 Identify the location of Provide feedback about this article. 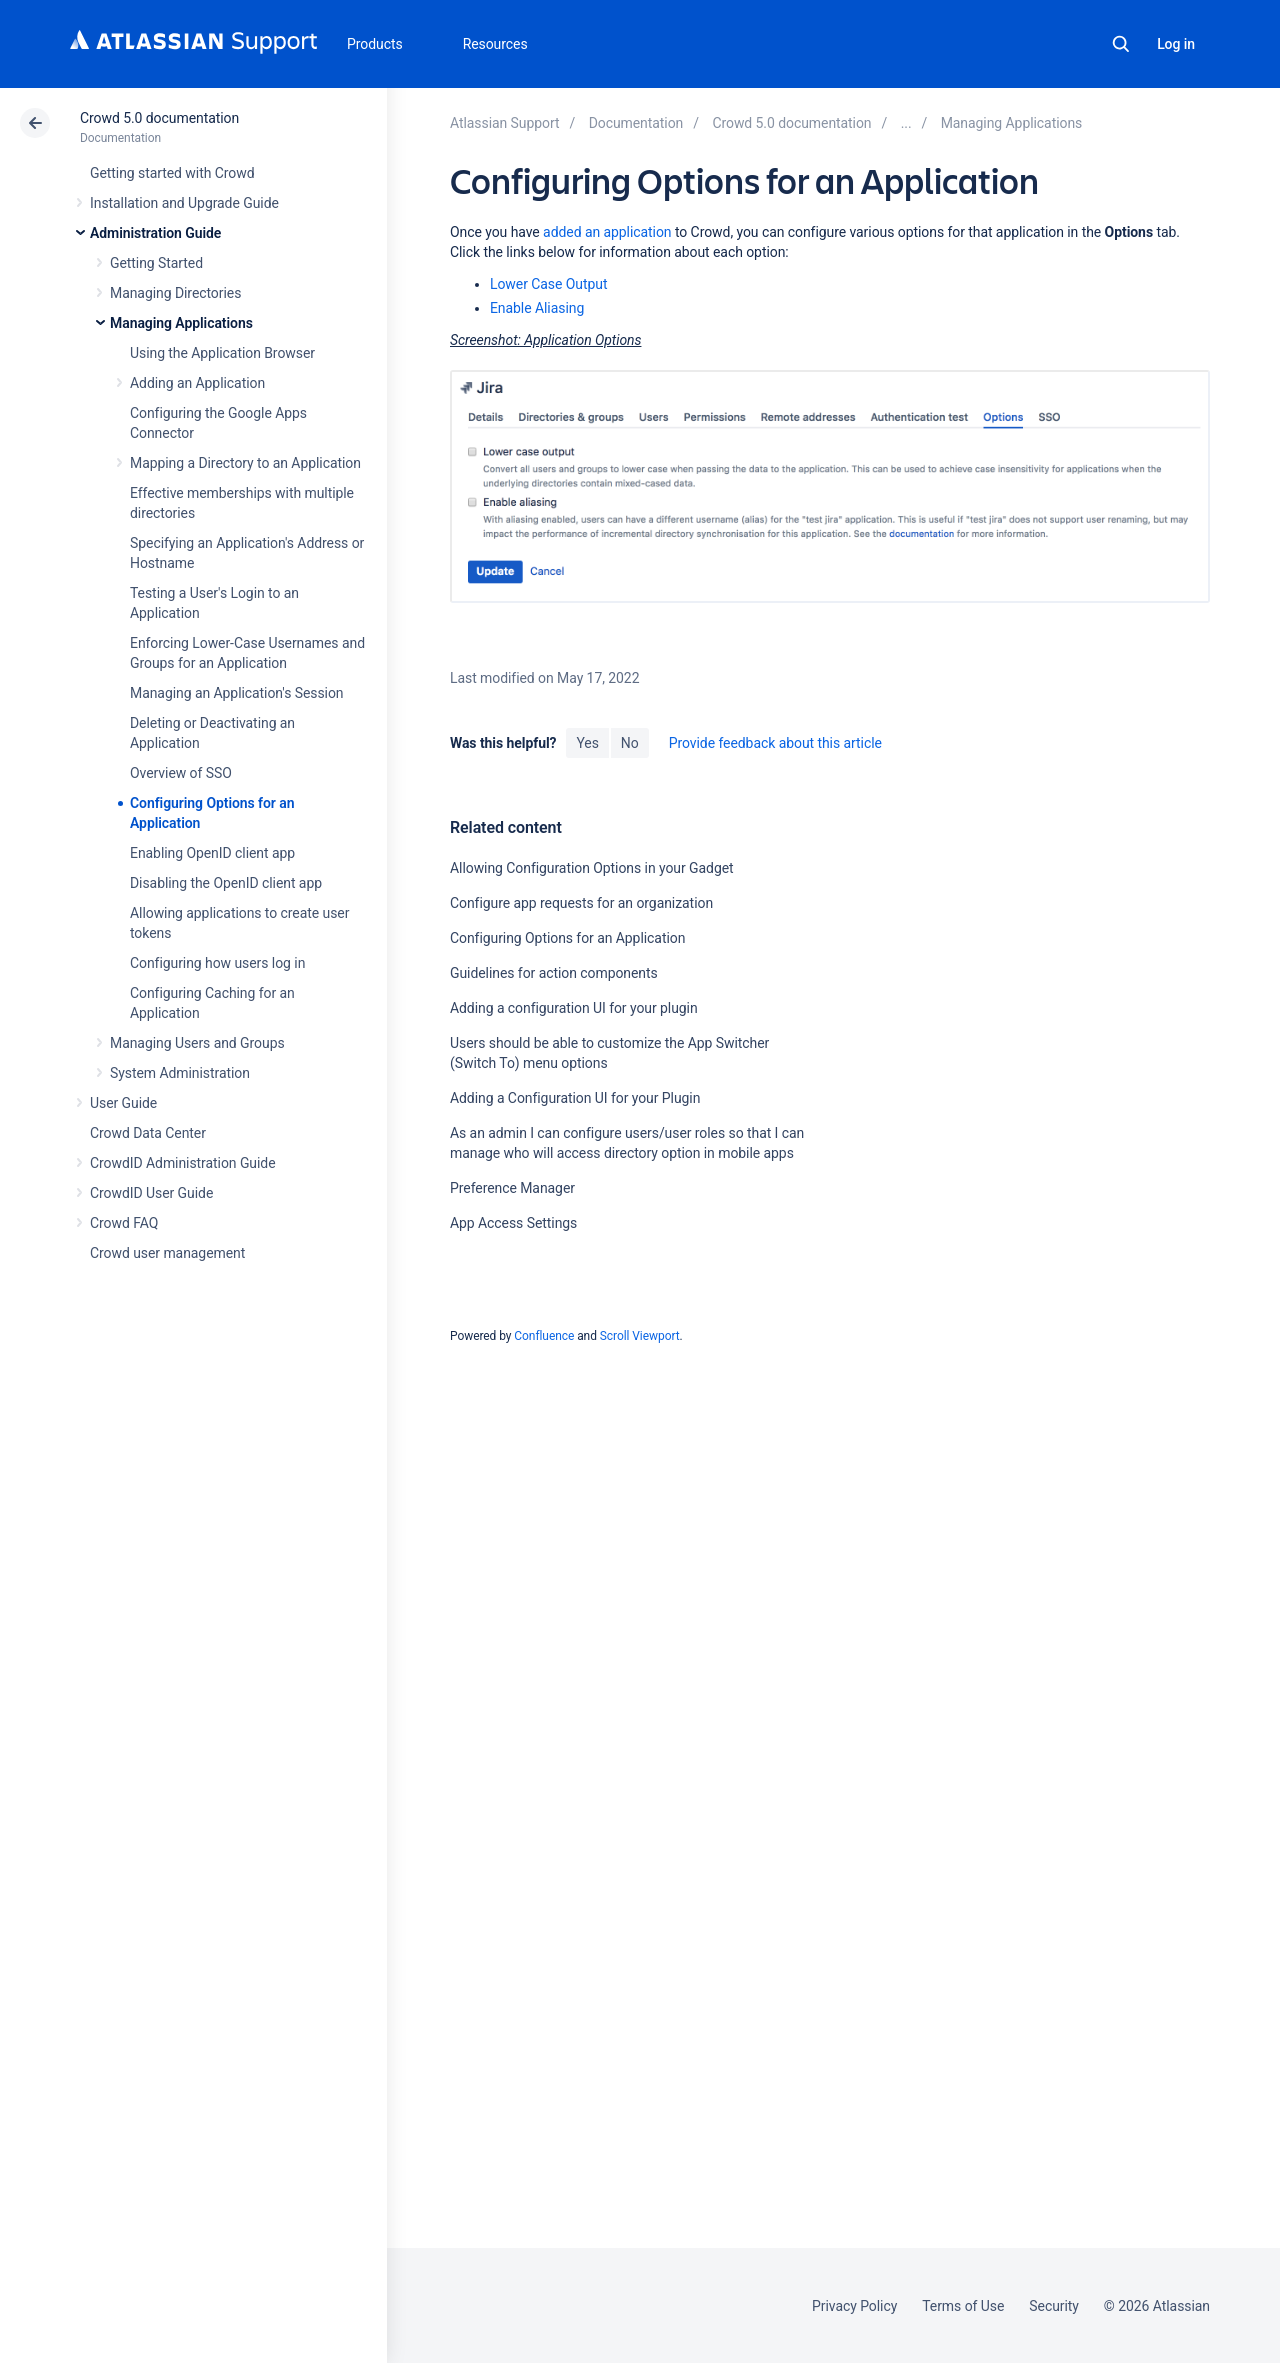
(775, 743).